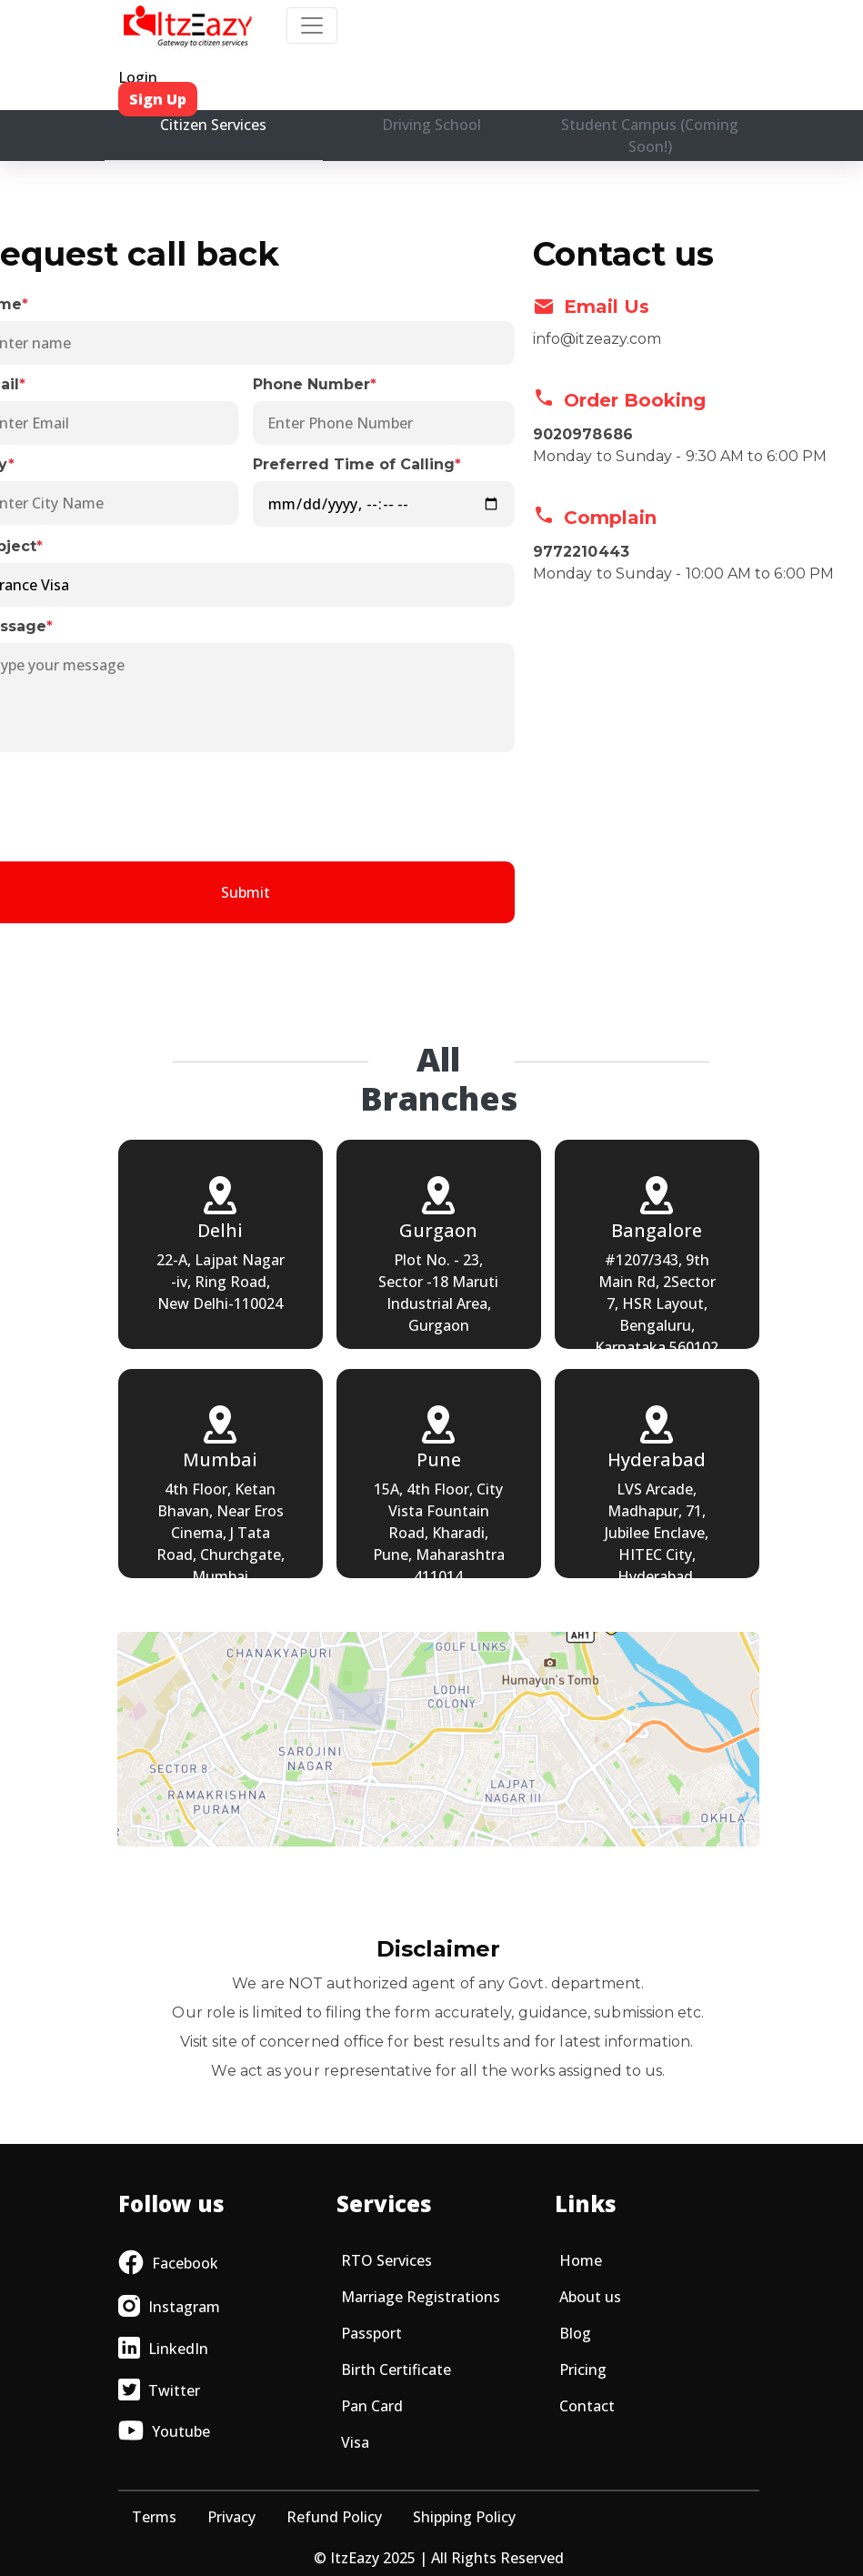  Describe the element at coordinates (245, 804) in the screenshot. I see `[presentation]` at that location.